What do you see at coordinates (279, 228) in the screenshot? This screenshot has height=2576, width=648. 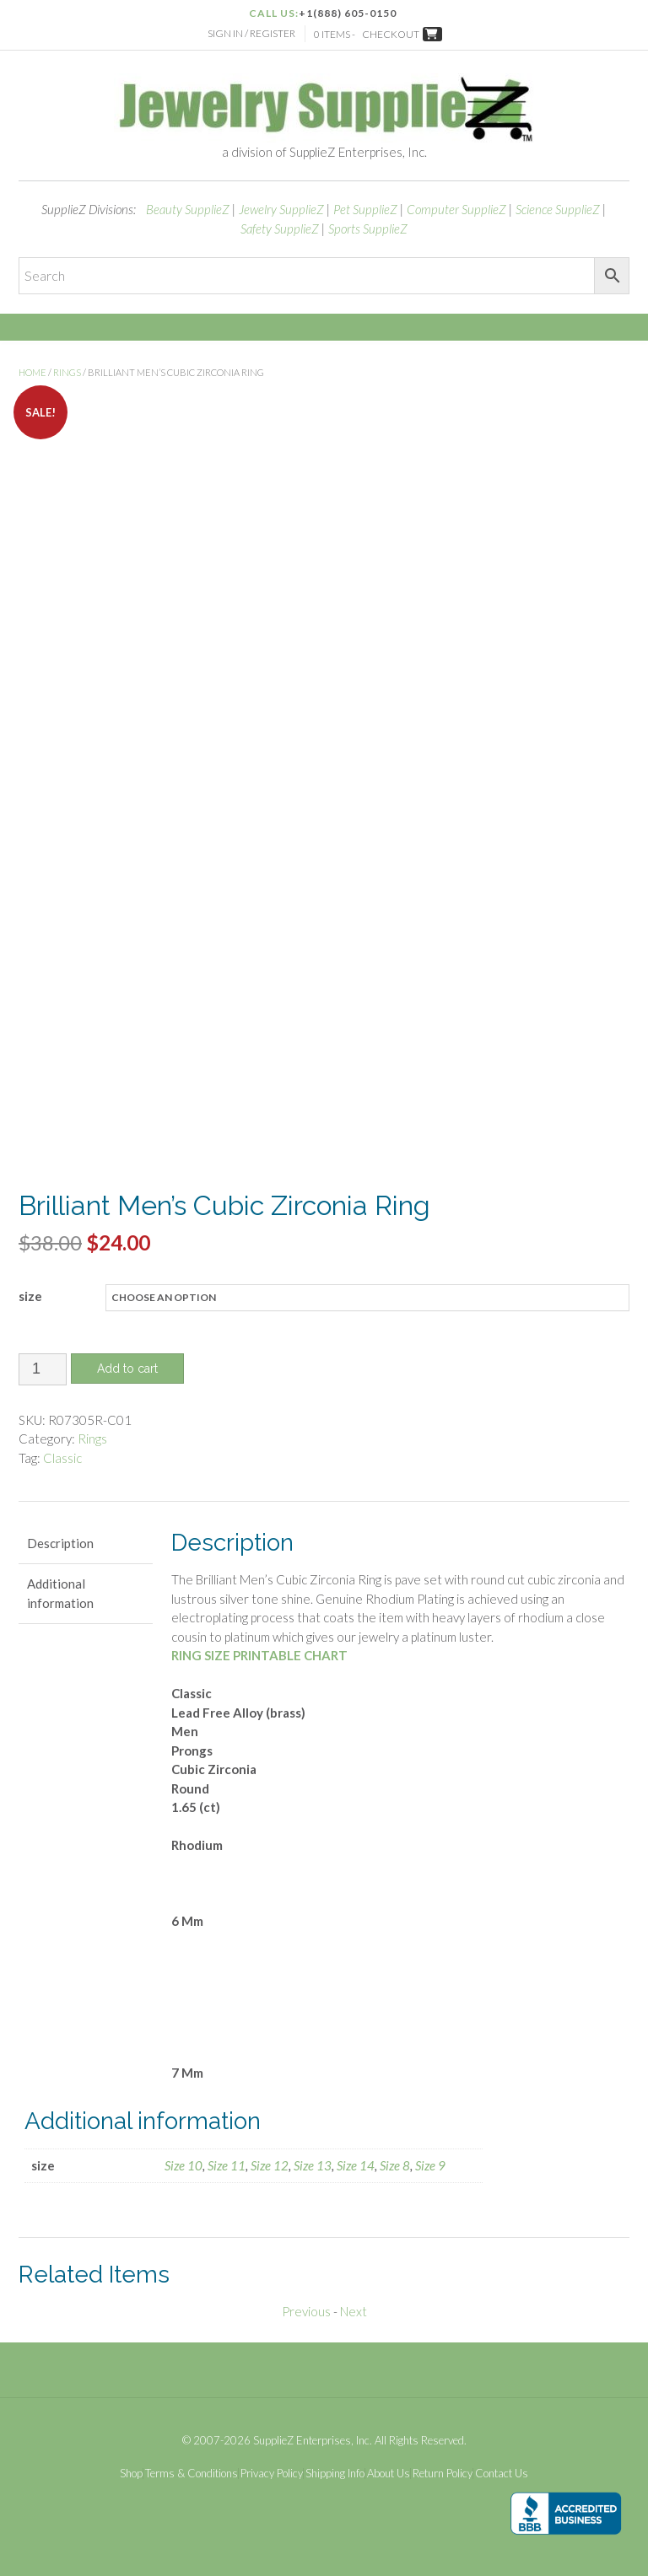 I see `Safety SupplieZ` at bounding box center [279, 228].